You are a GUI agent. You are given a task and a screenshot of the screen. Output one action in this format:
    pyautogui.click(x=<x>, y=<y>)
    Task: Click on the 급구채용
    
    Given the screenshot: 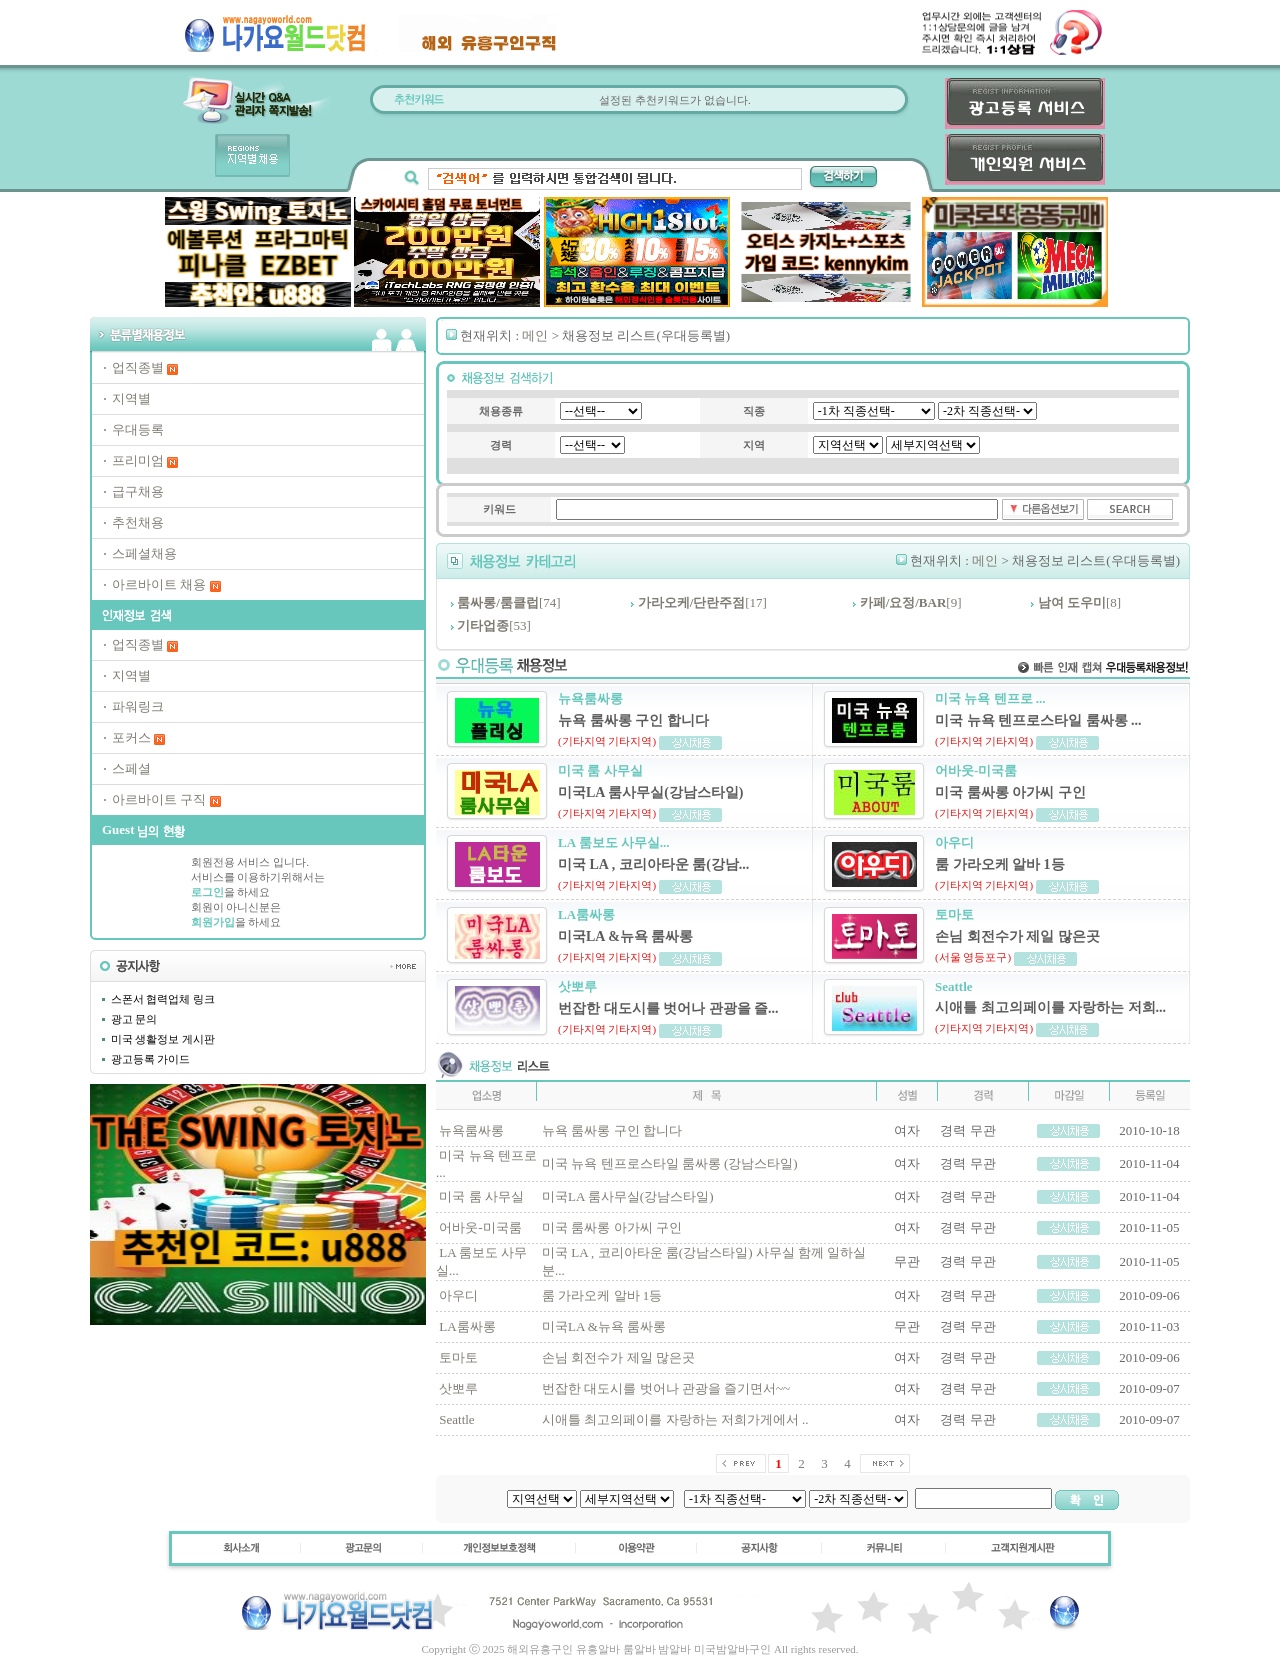 What is the action you would take?
    pyautogui.click(x=138, y=491)
    